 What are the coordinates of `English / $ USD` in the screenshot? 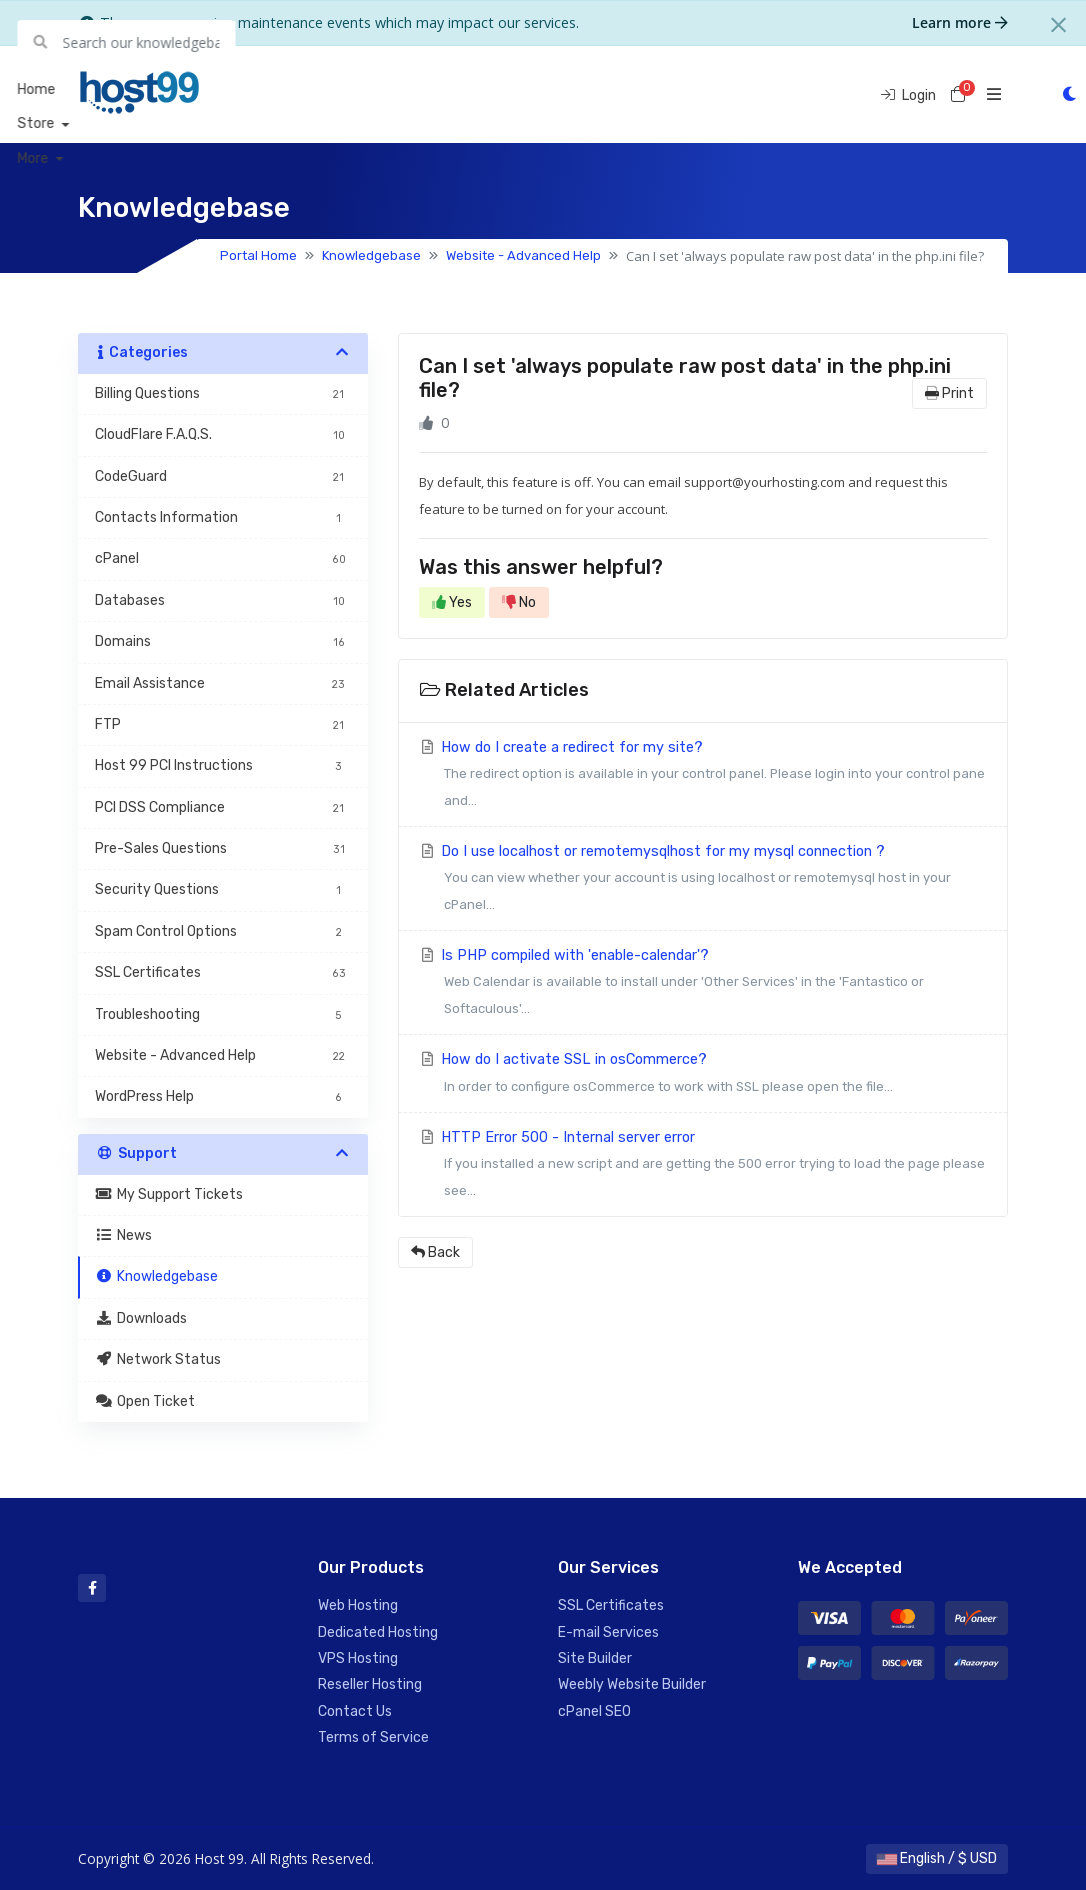 It's located at (937, 1858).